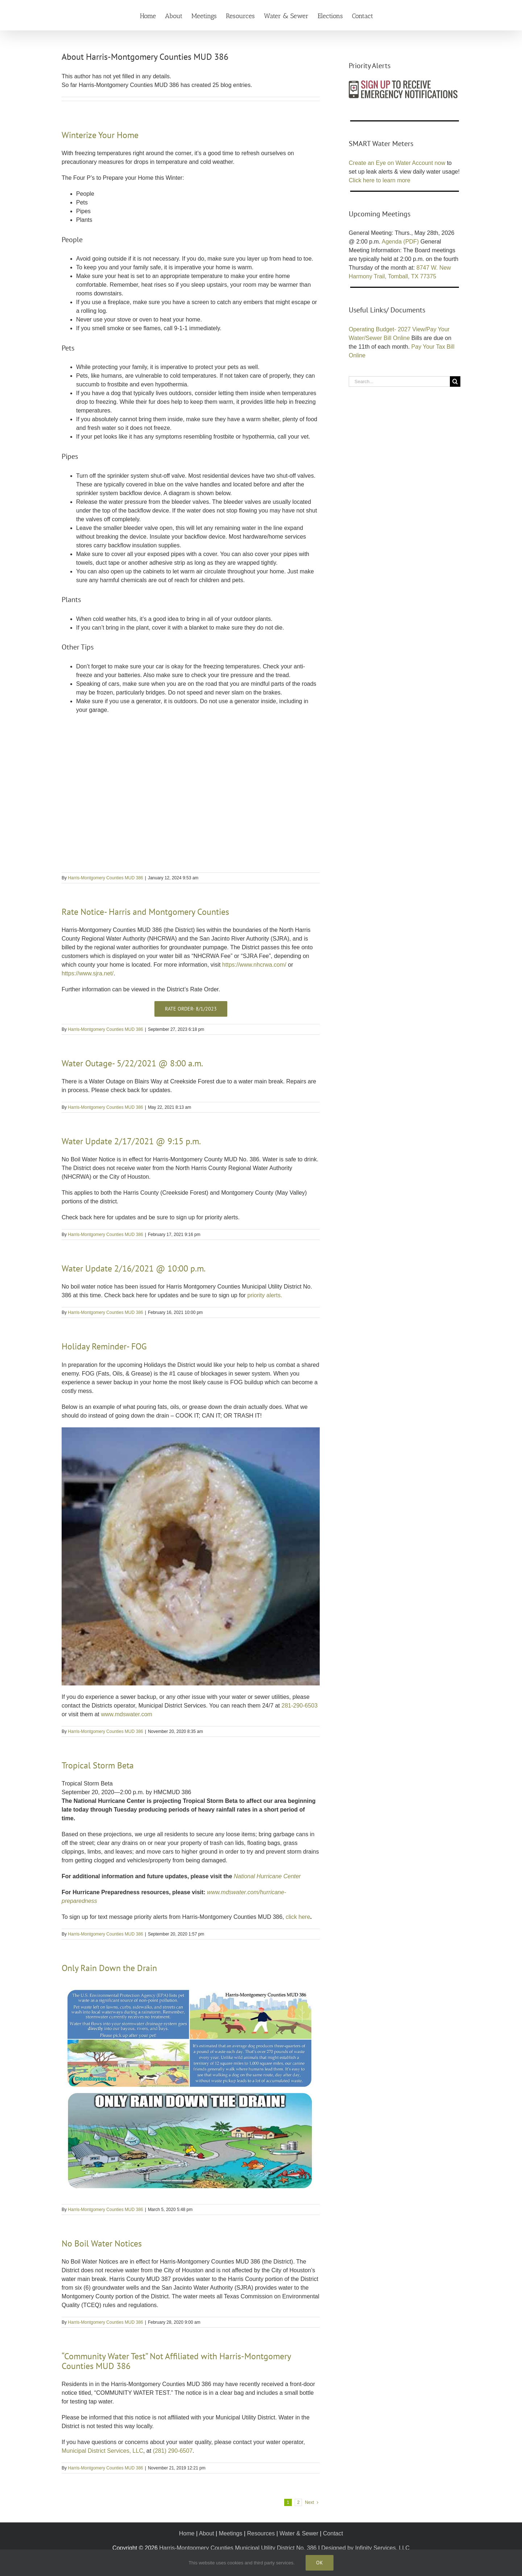 The image size is (522, 2576). Describe the element at coordinates (134, 1268) in the screenshot. I see `Water Update 2/16/2021 @ 10:00 p.m.` at that location.